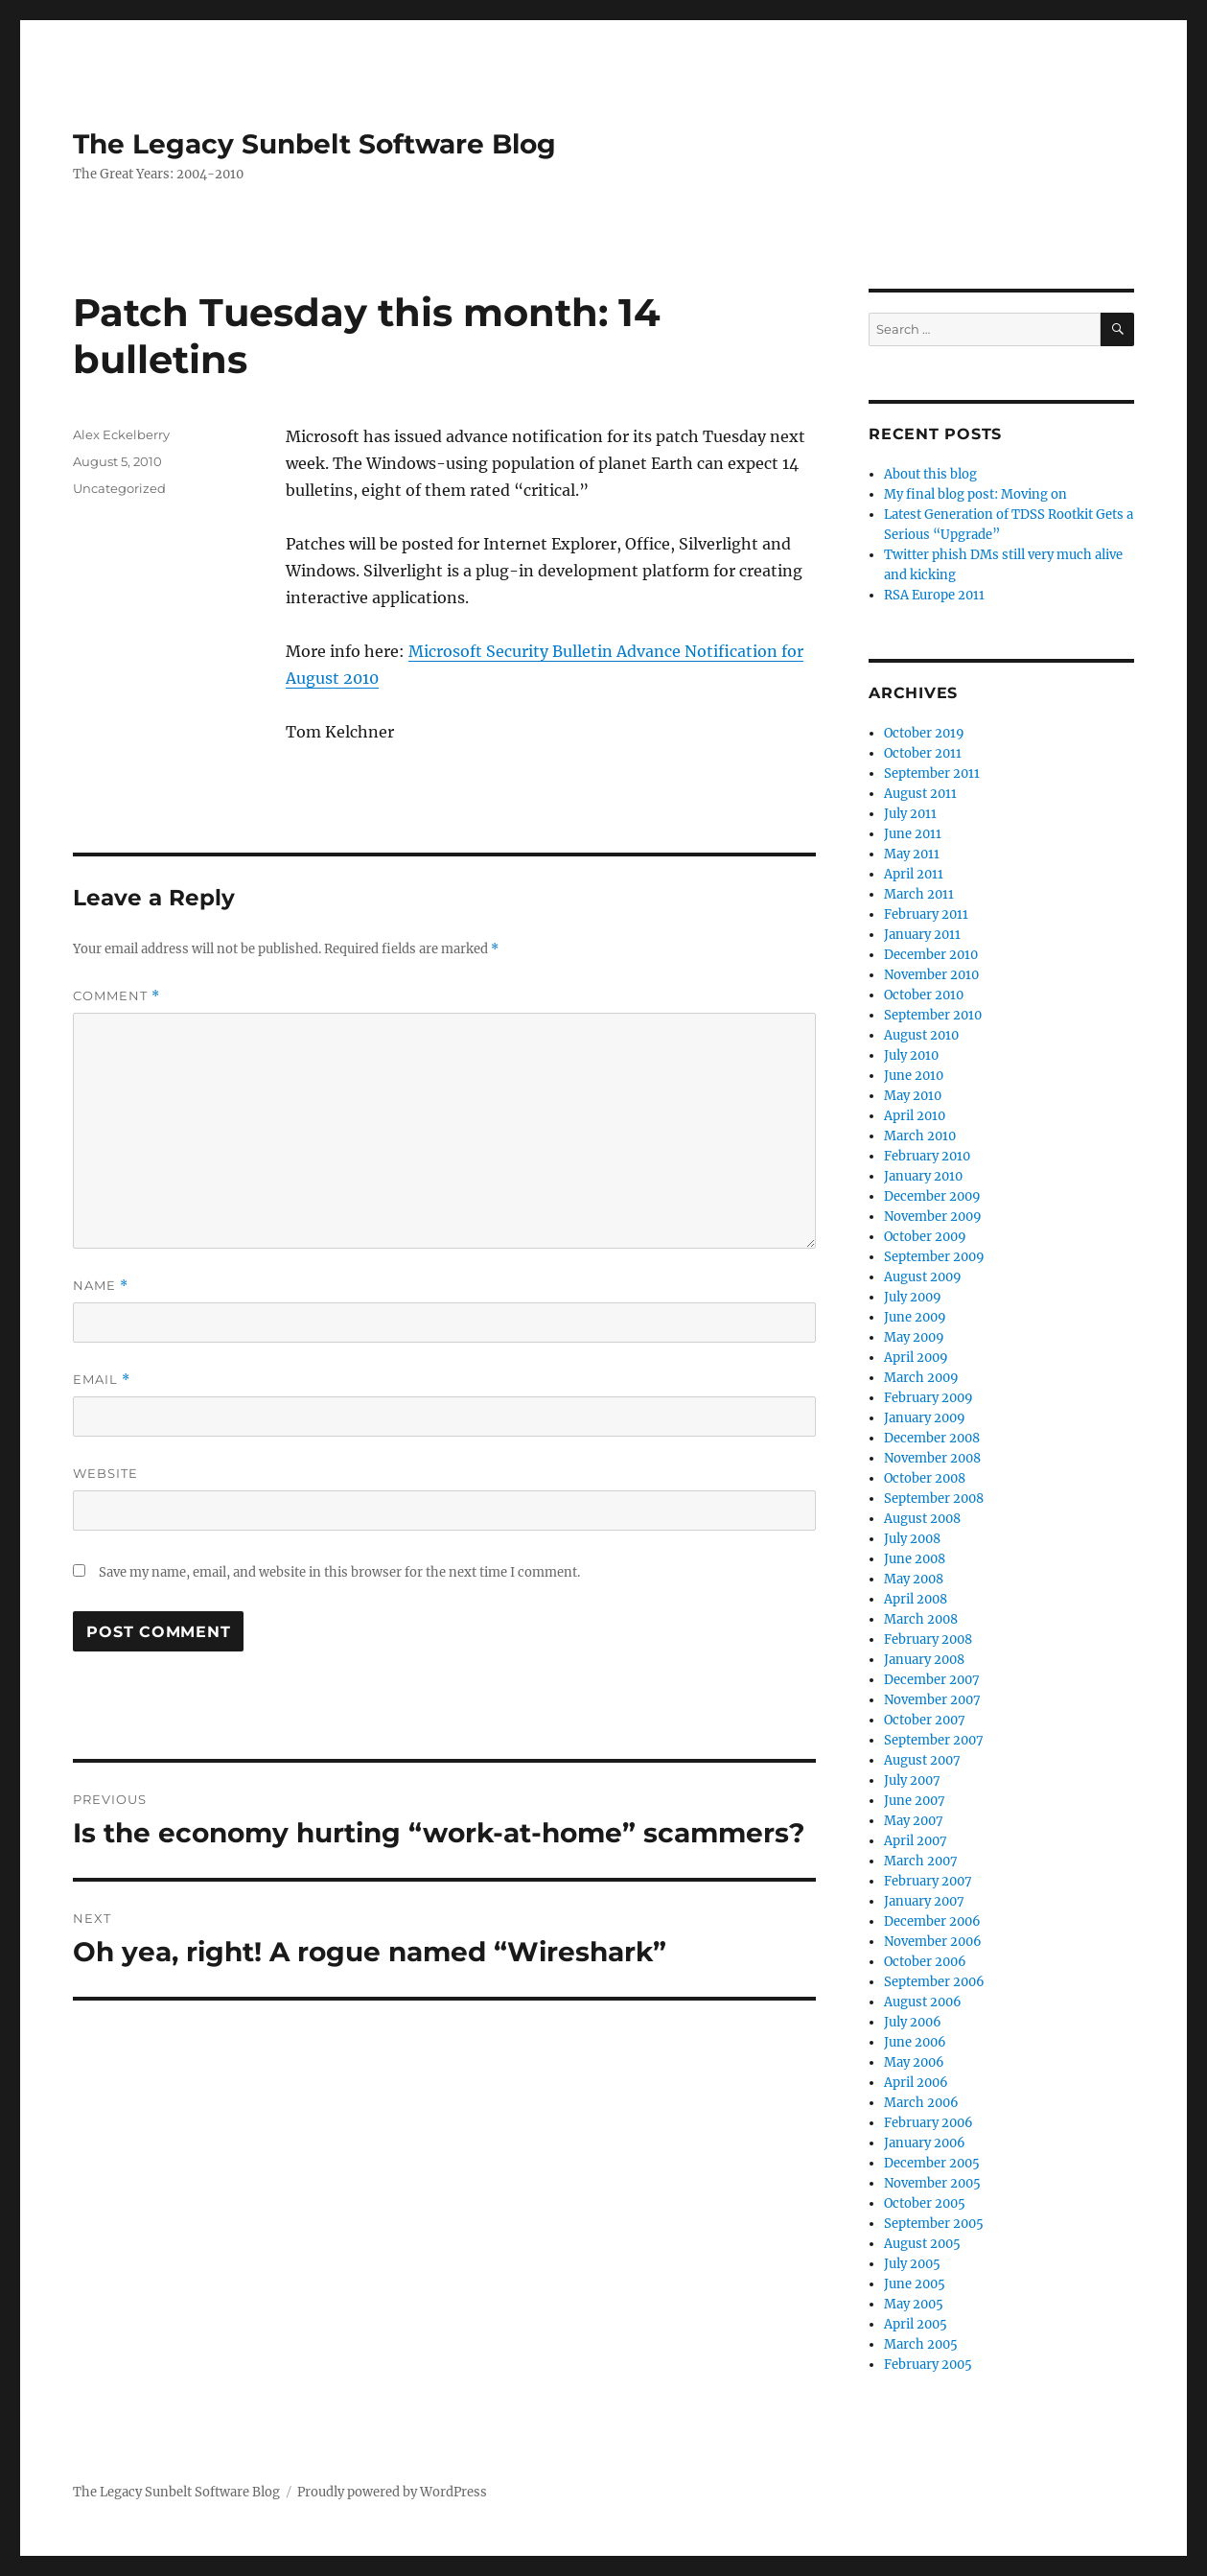 The width and height of the screenshot is (1207, 2576). Describe the element at coordinates (119, 488) in the screenshot. I see `Uncategorized` at that location.